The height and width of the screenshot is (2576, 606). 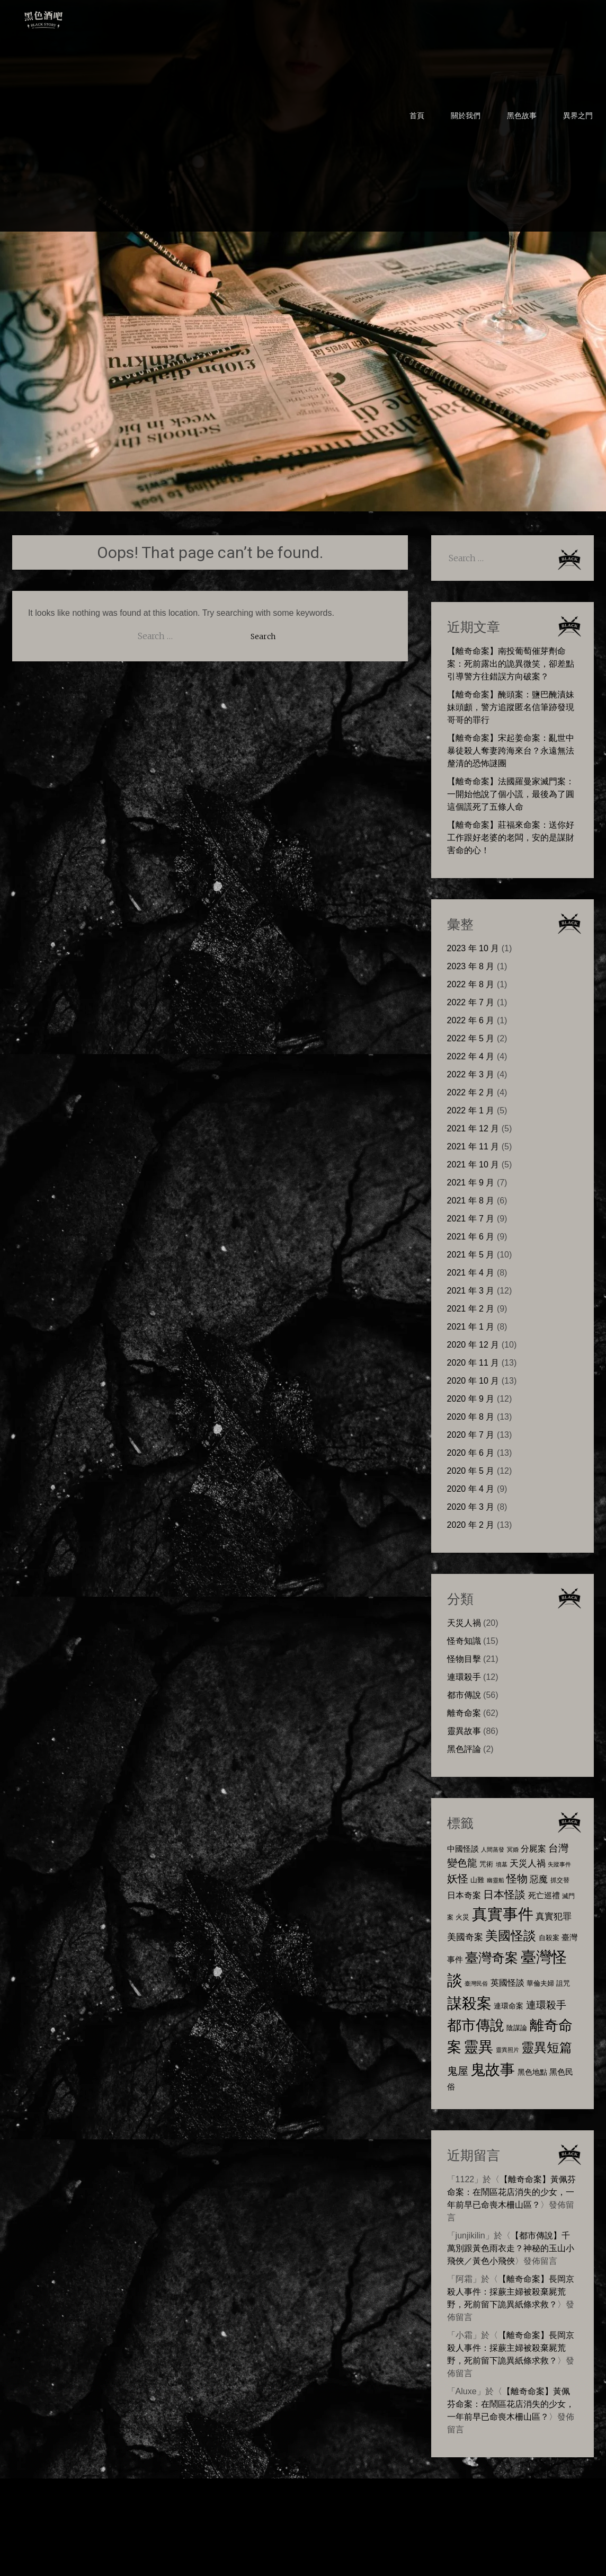 What do you see at coordinates (478, 2047) in the screenshot?
I see `靈異 [靈異 (63 個項目)]` at bounding box center [478, 2047].